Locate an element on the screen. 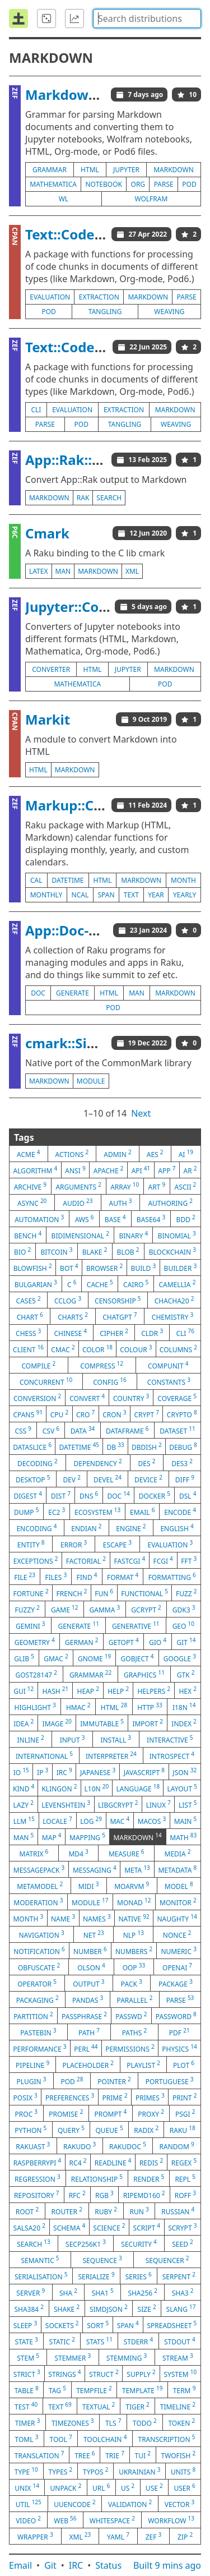  tool is located at coordinates (61, 2438).